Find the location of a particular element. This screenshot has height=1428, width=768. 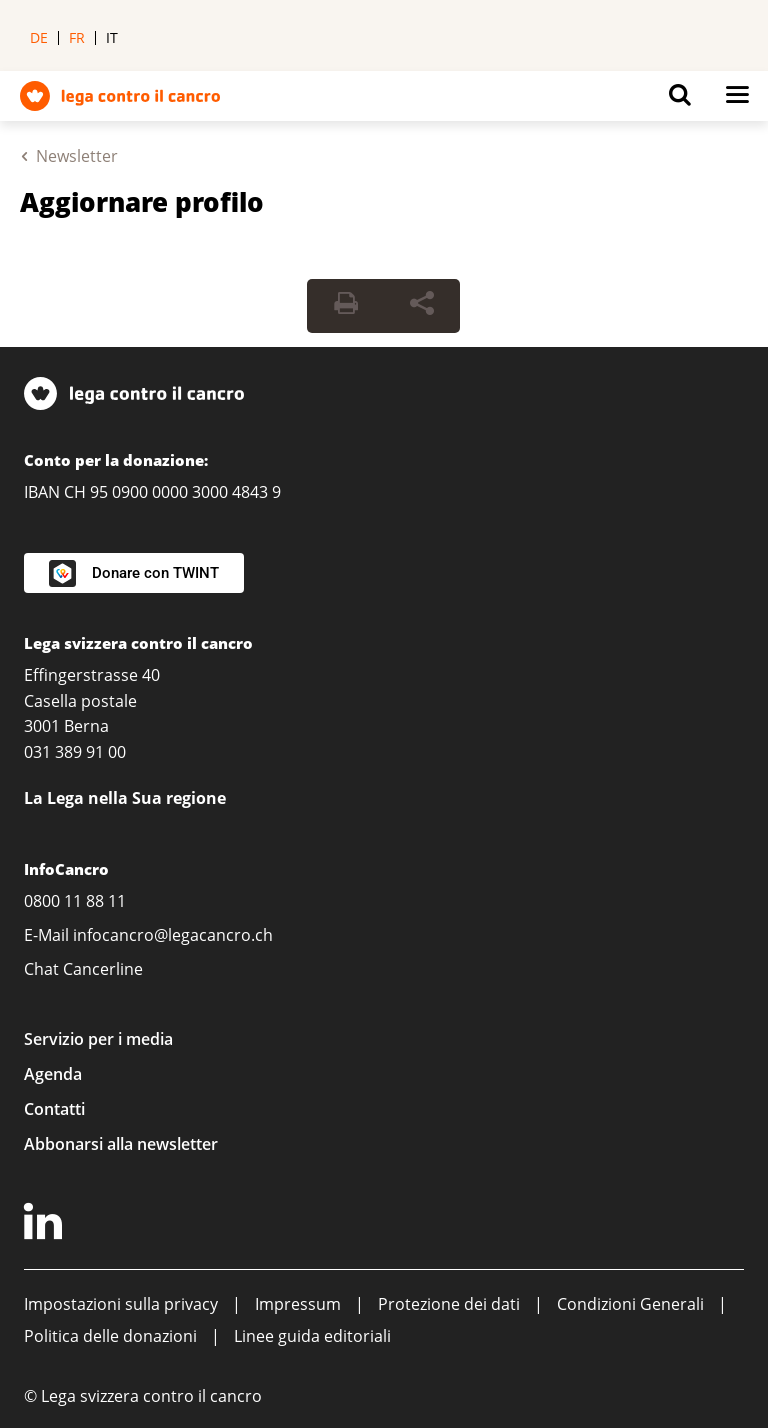

Politica delle donazioni is located at coordinates (110, 1336).